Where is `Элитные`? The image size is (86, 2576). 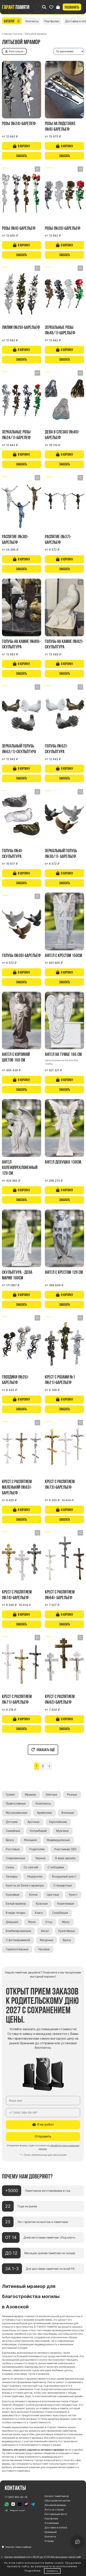 Элитные is located at coordinates (51, 1794).